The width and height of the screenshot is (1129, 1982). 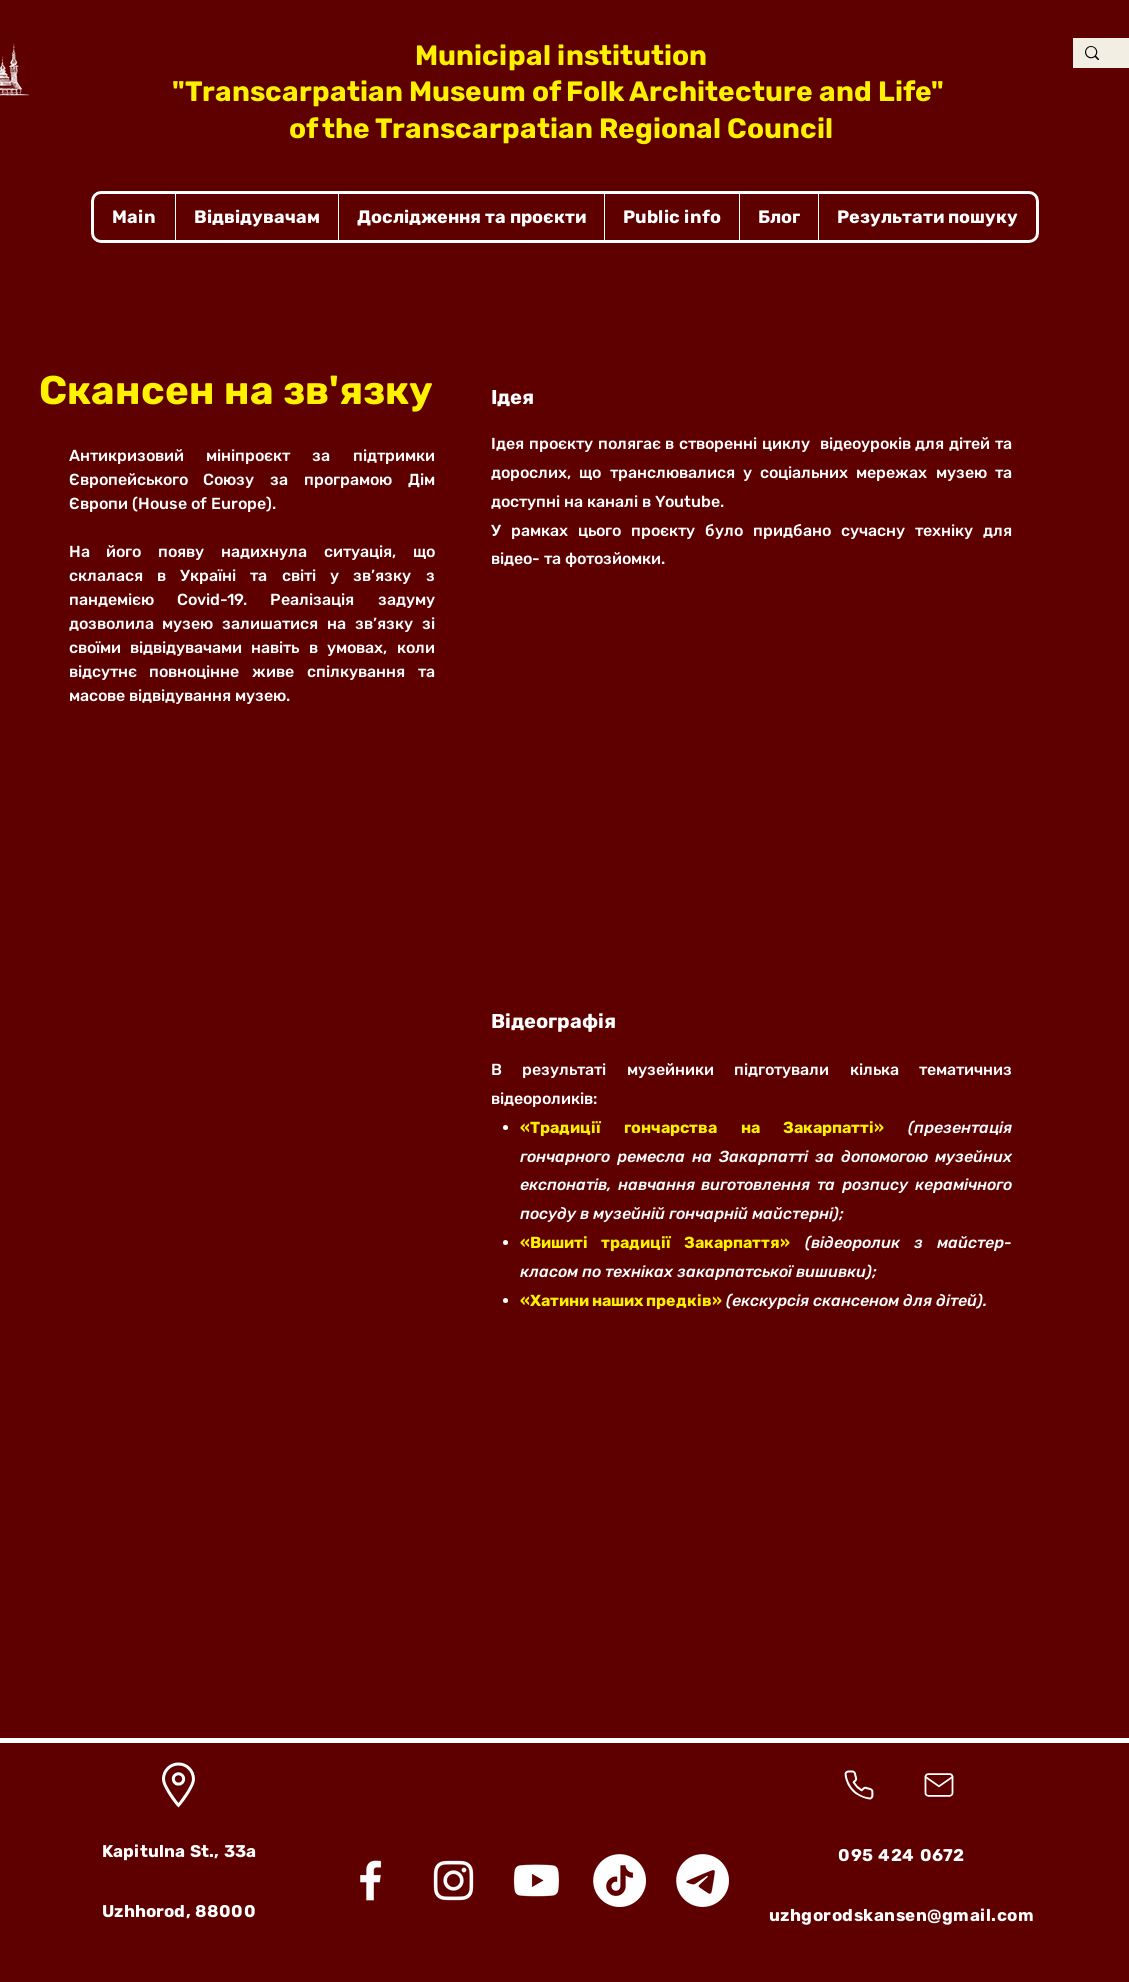 What do you see at coordinates (939, 1785) in the screenshot?
I see `[Mail]` at bounding box center [939, 1785].